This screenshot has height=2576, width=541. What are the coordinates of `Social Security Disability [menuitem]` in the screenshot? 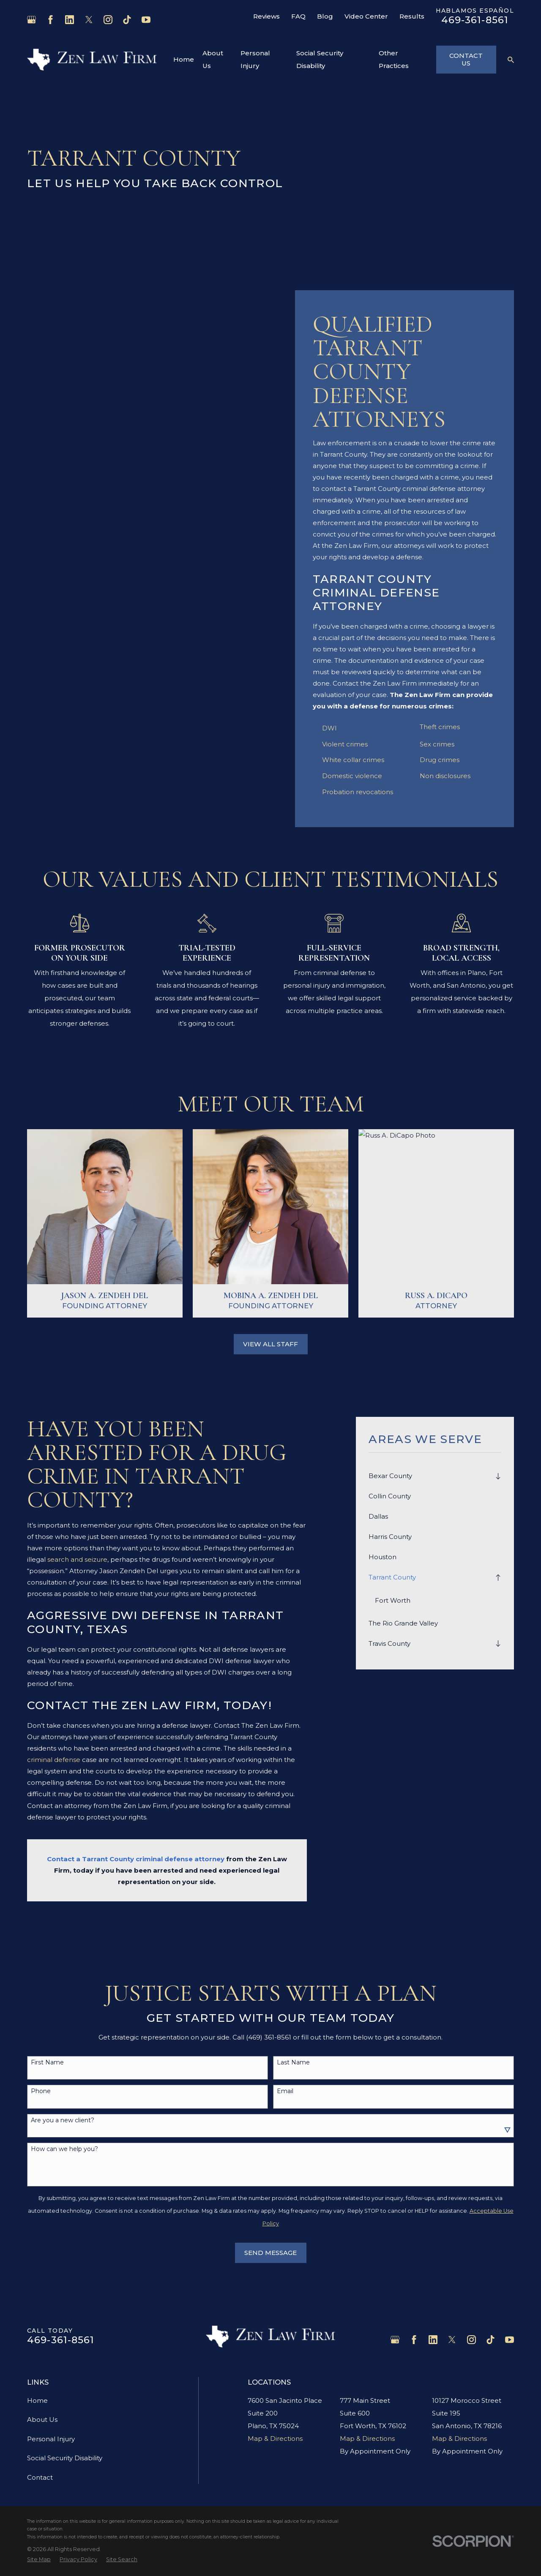 It's located at (319, 59).